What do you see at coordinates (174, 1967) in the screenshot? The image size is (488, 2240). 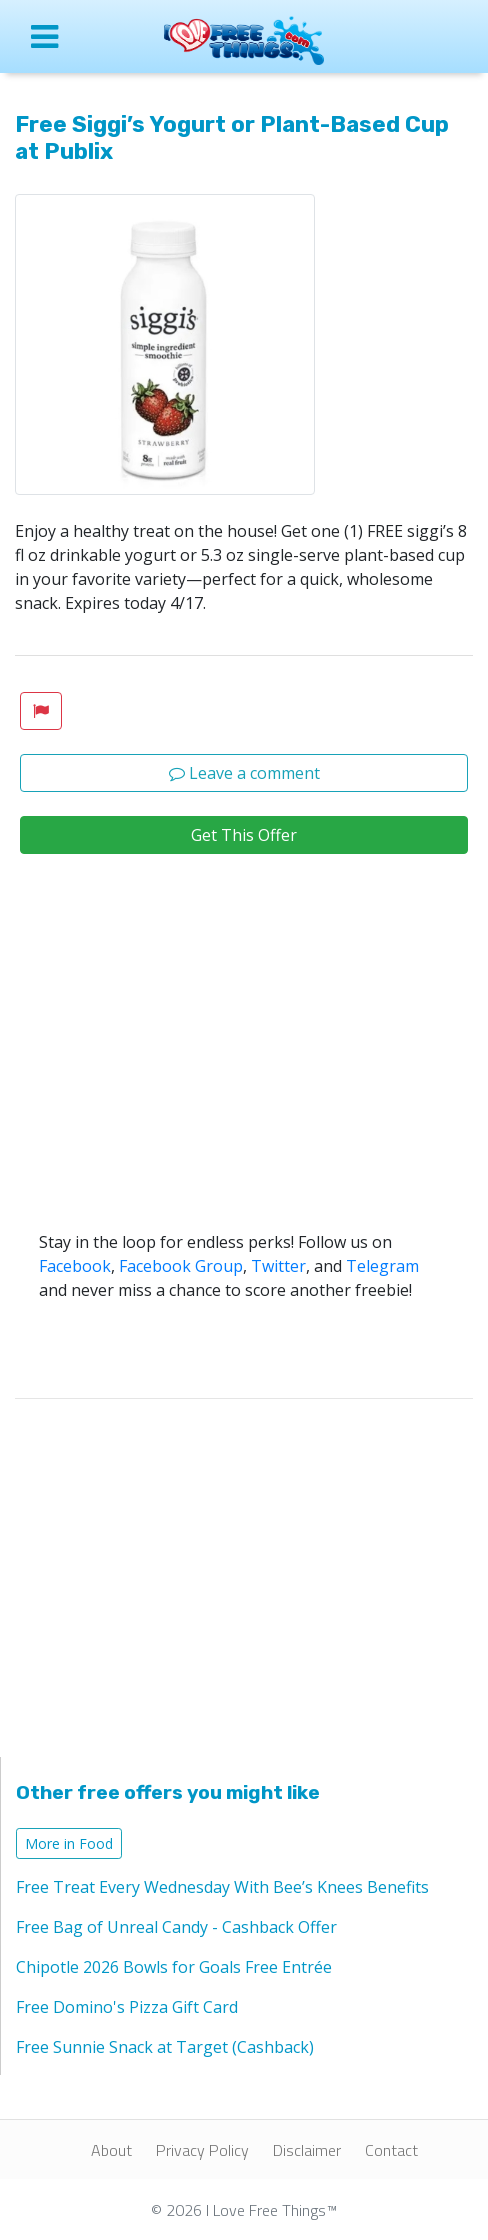 I see `Chipotle 2026 Bowls for Goals Free Entrée` at bounding box center [174, 1967].